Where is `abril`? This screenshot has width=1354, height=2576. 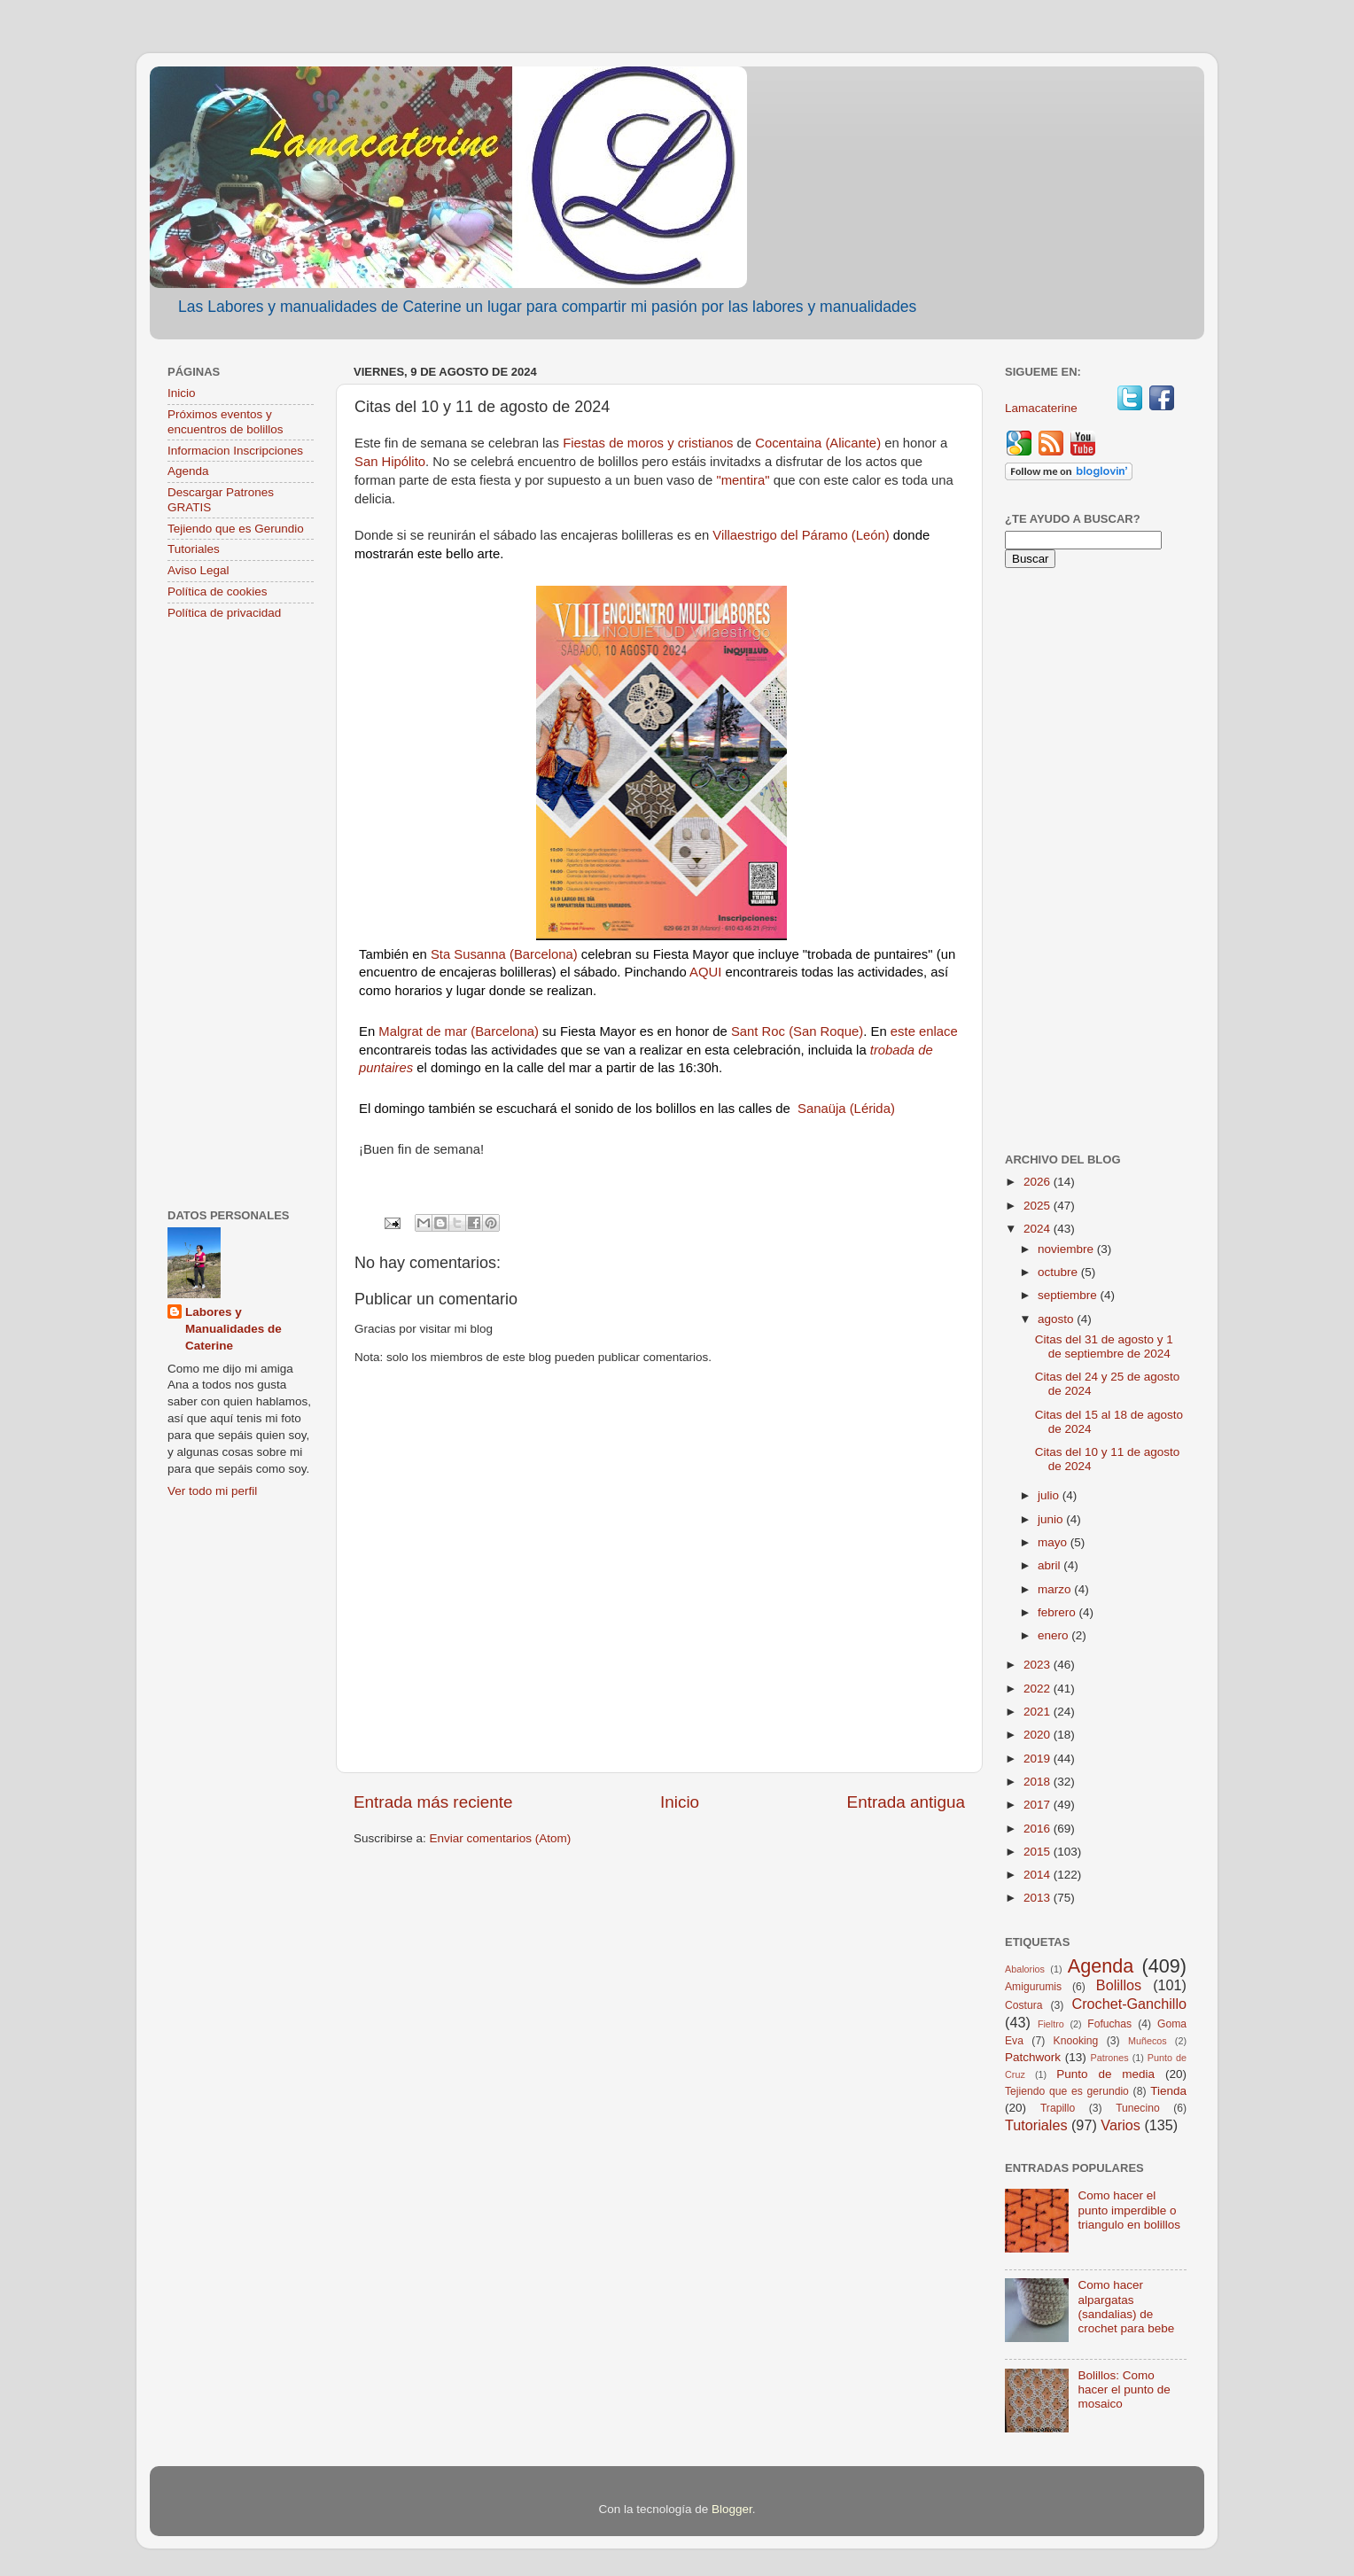
abril is located at coordinates (1050, 1565).